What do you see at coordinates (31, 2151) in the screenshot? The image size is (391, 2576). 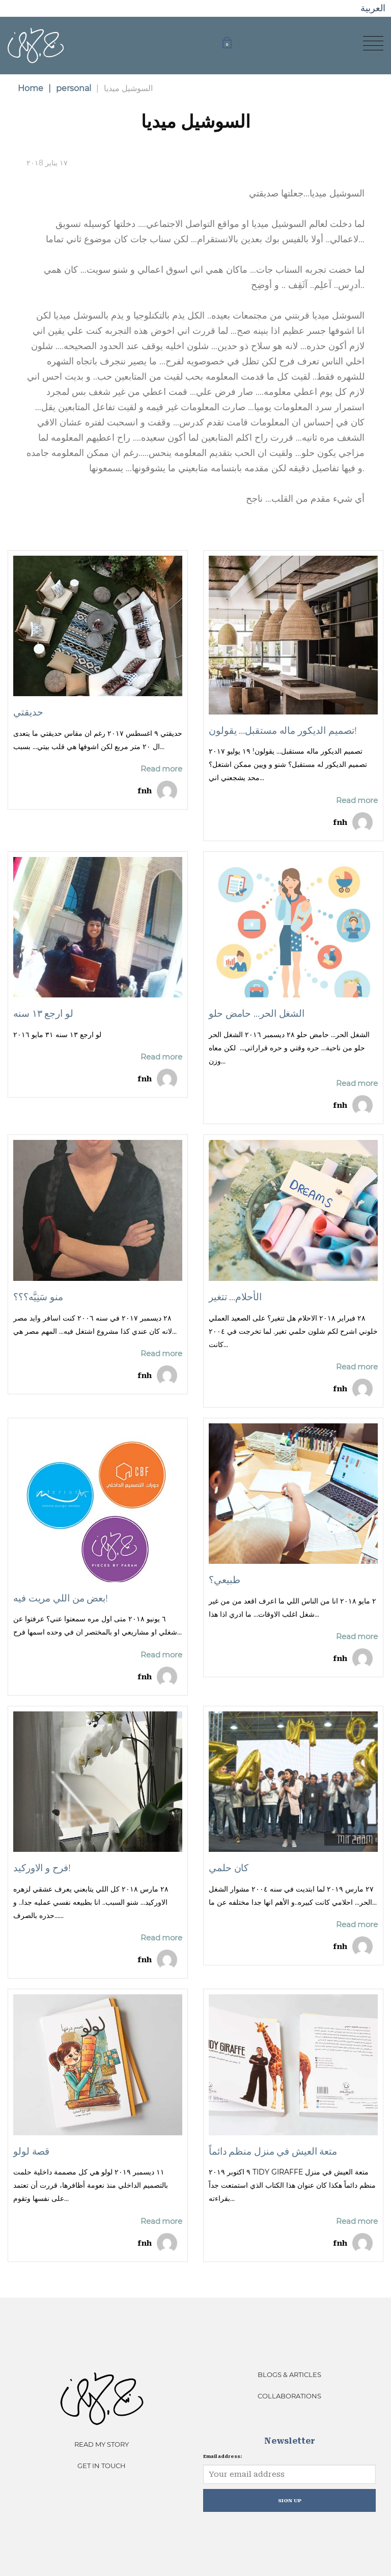 I see `قصة لولو` at bounding box center [31, 2151].